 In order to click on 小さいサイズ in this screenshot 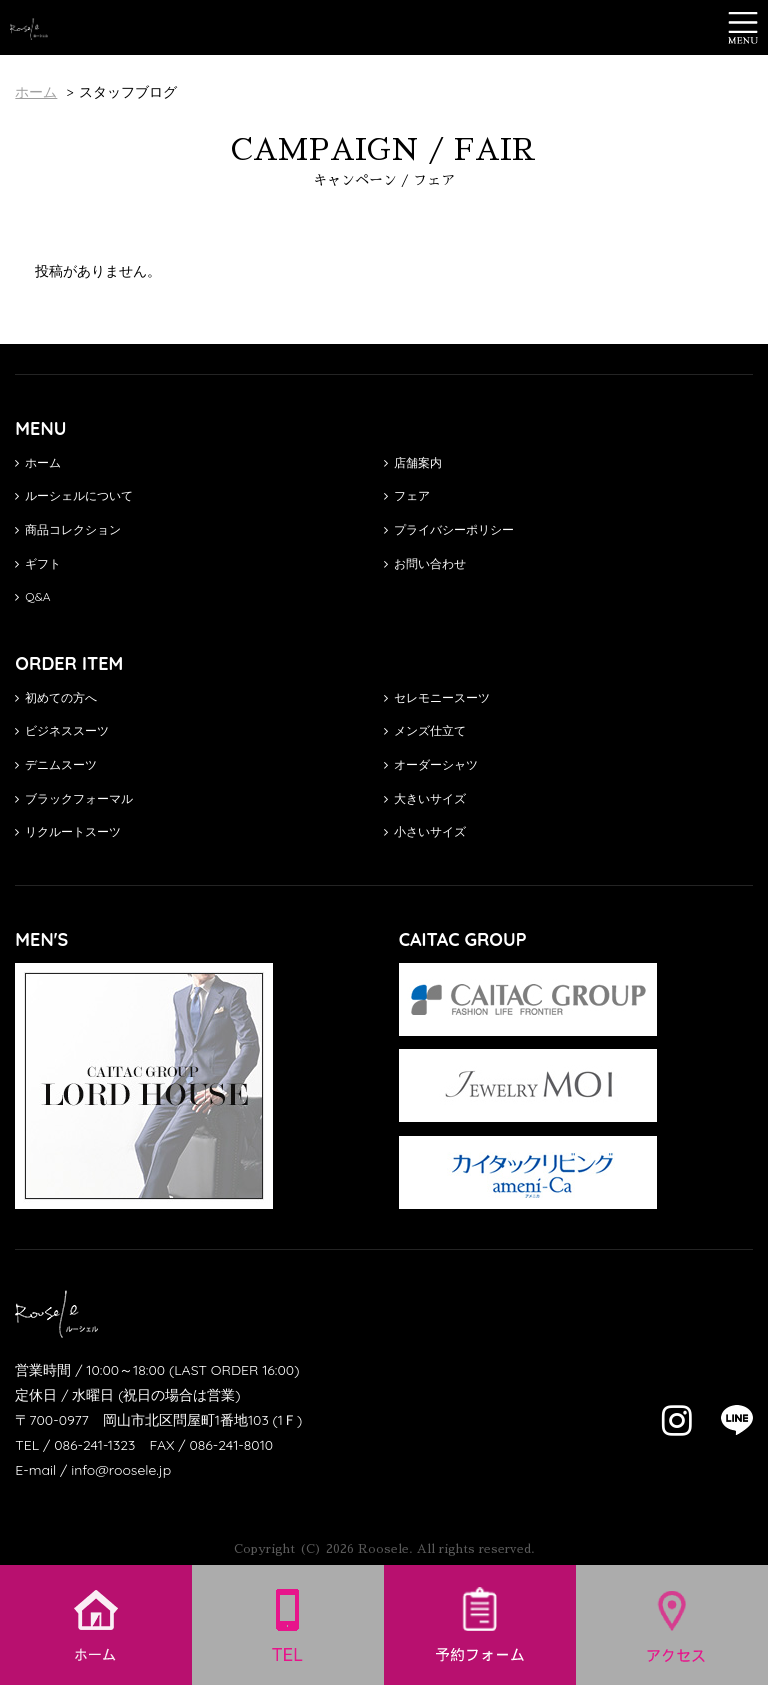, I will do `click(425, 831)`.